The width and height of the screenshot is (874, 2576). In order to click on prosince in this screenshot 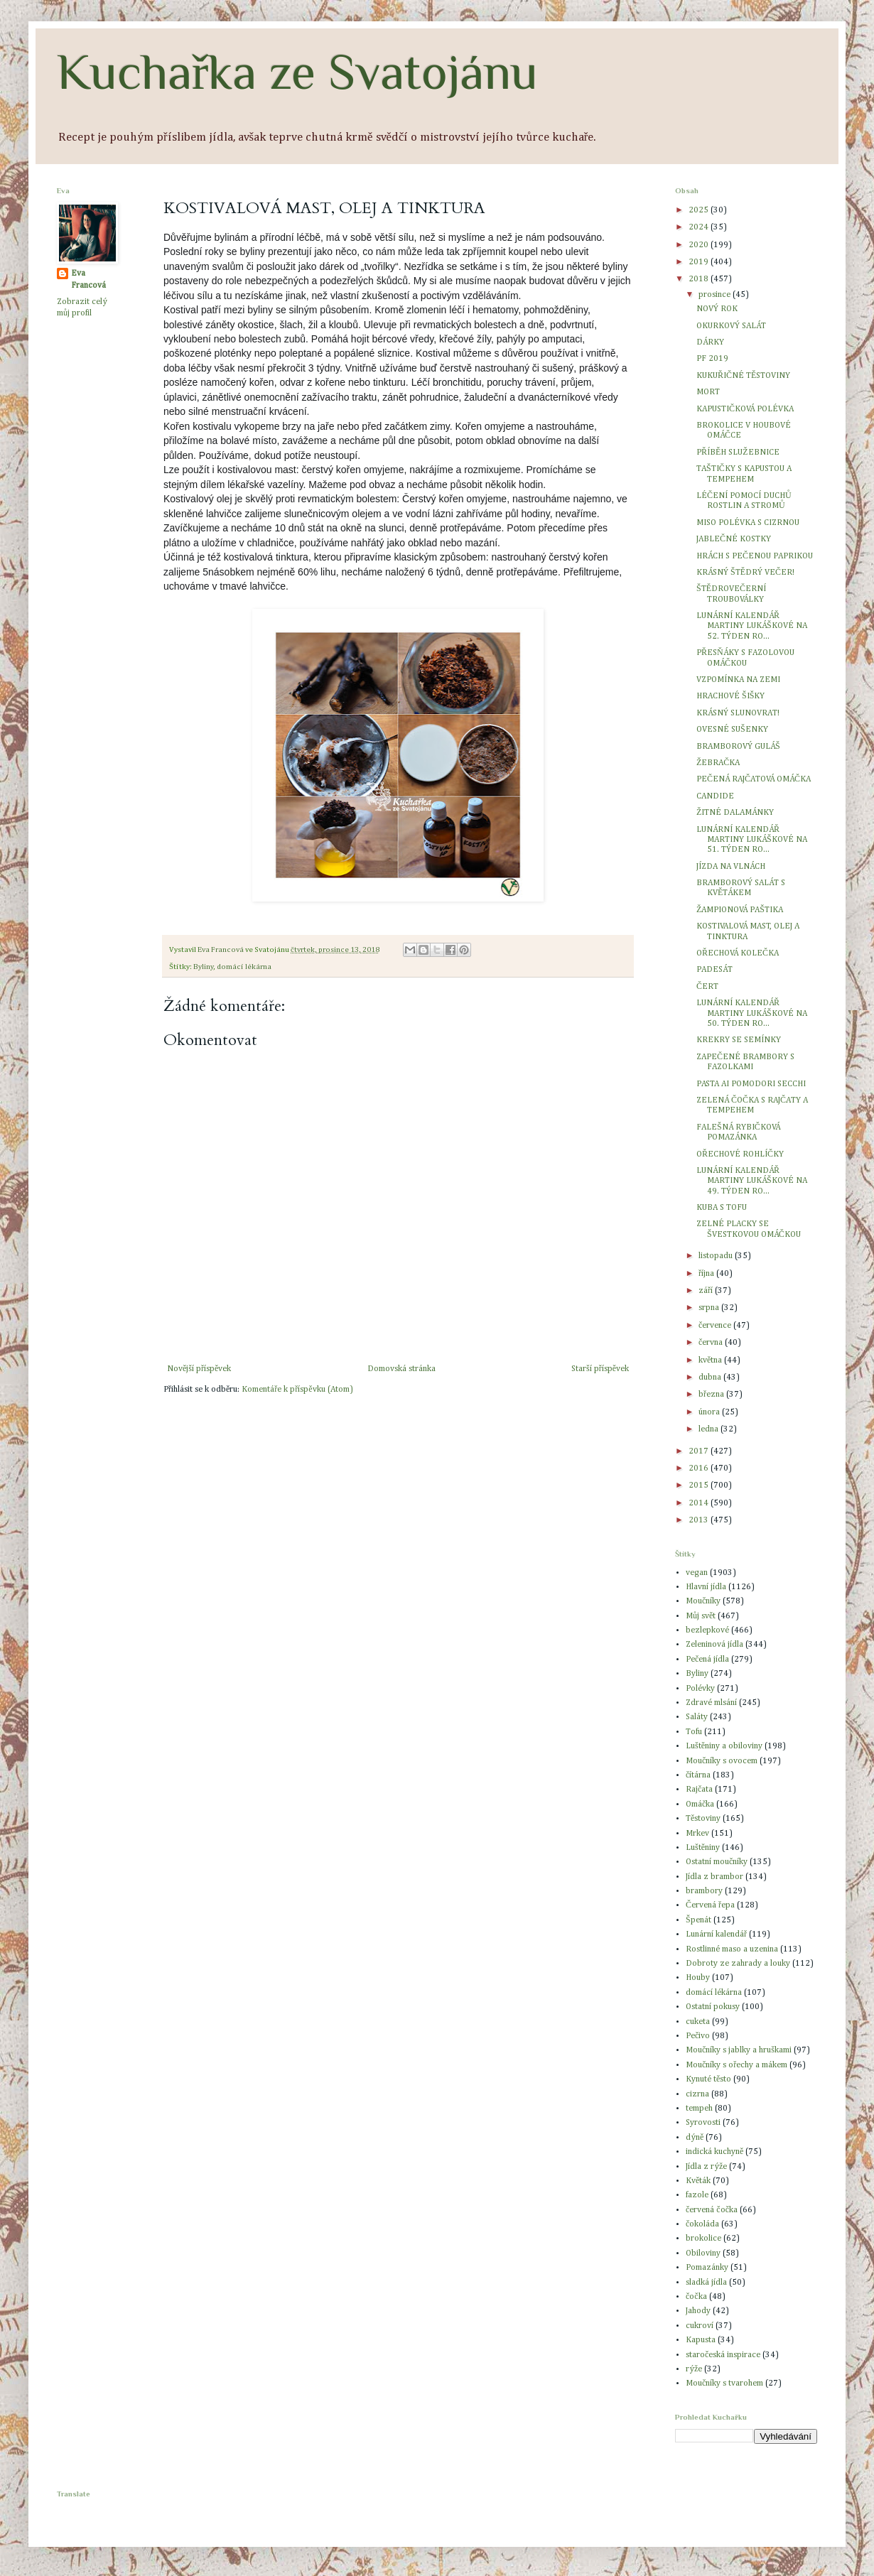, I will do `click(715, 295)`.